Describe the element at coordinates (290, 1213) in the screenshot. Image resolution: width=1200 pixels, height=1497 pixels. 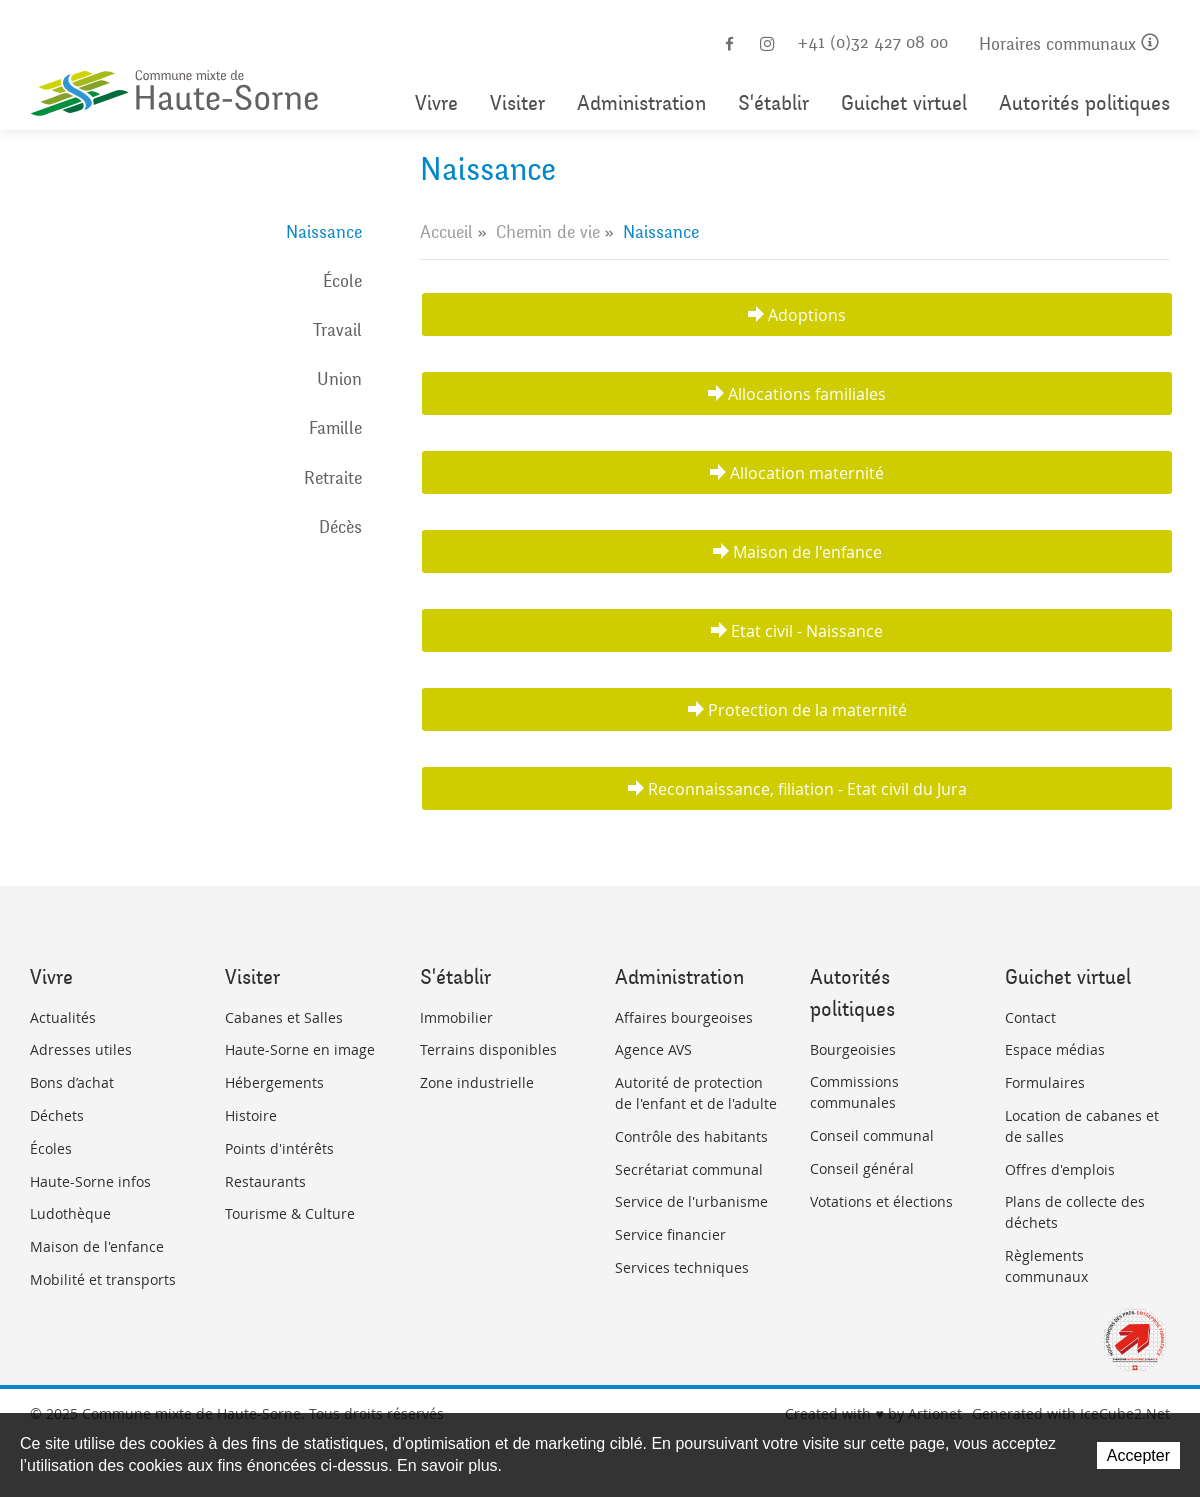
I see `Tourisme & Culture` at that location.